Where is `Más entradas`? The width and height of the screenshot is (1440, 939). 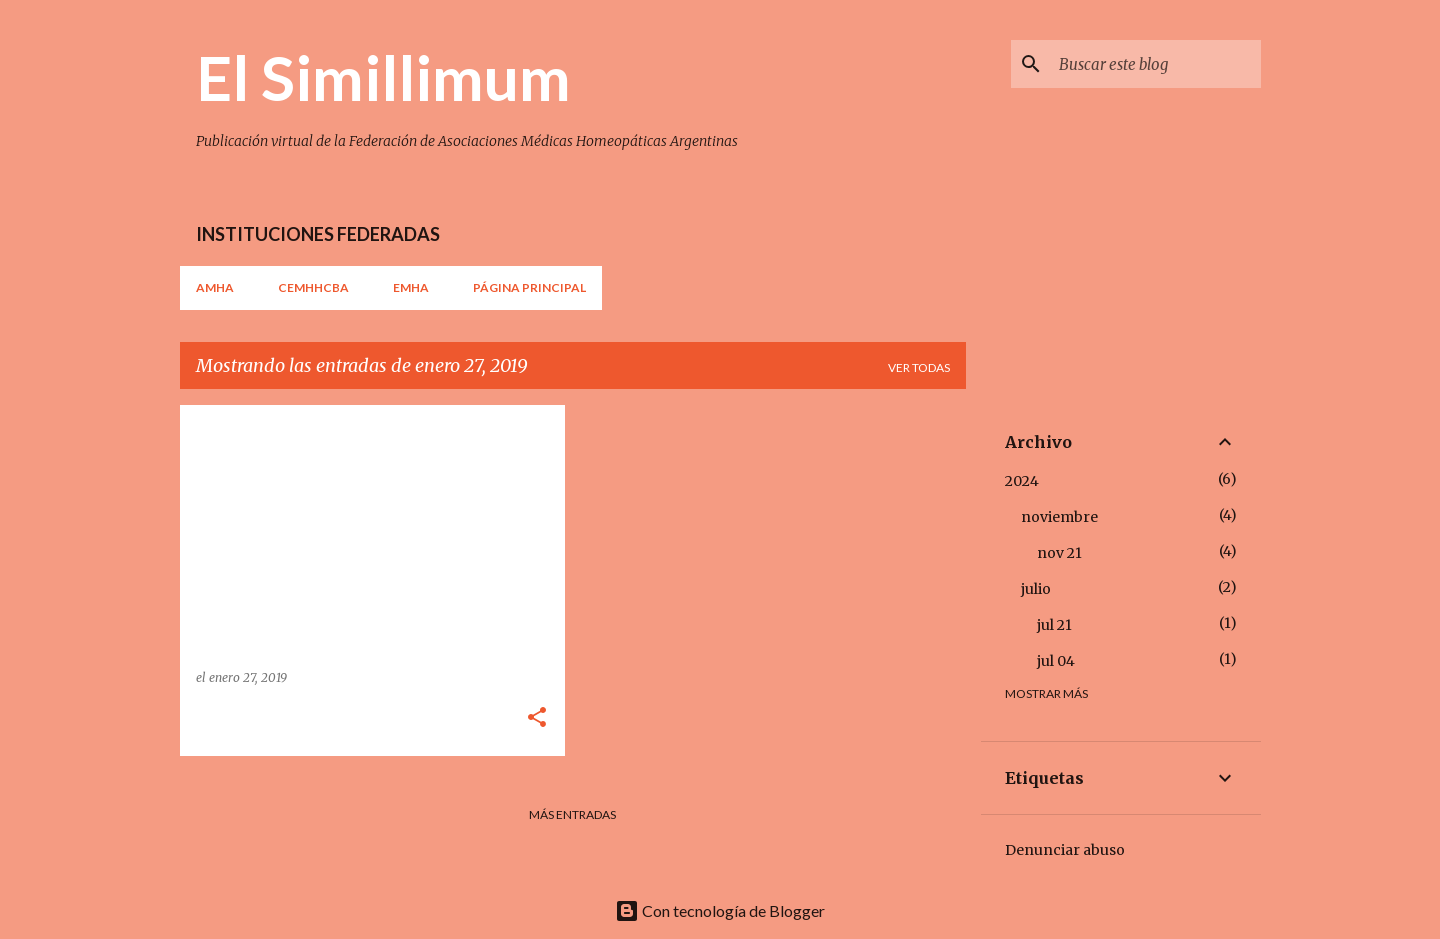
Más entradas is located at coordinates (572, 814).